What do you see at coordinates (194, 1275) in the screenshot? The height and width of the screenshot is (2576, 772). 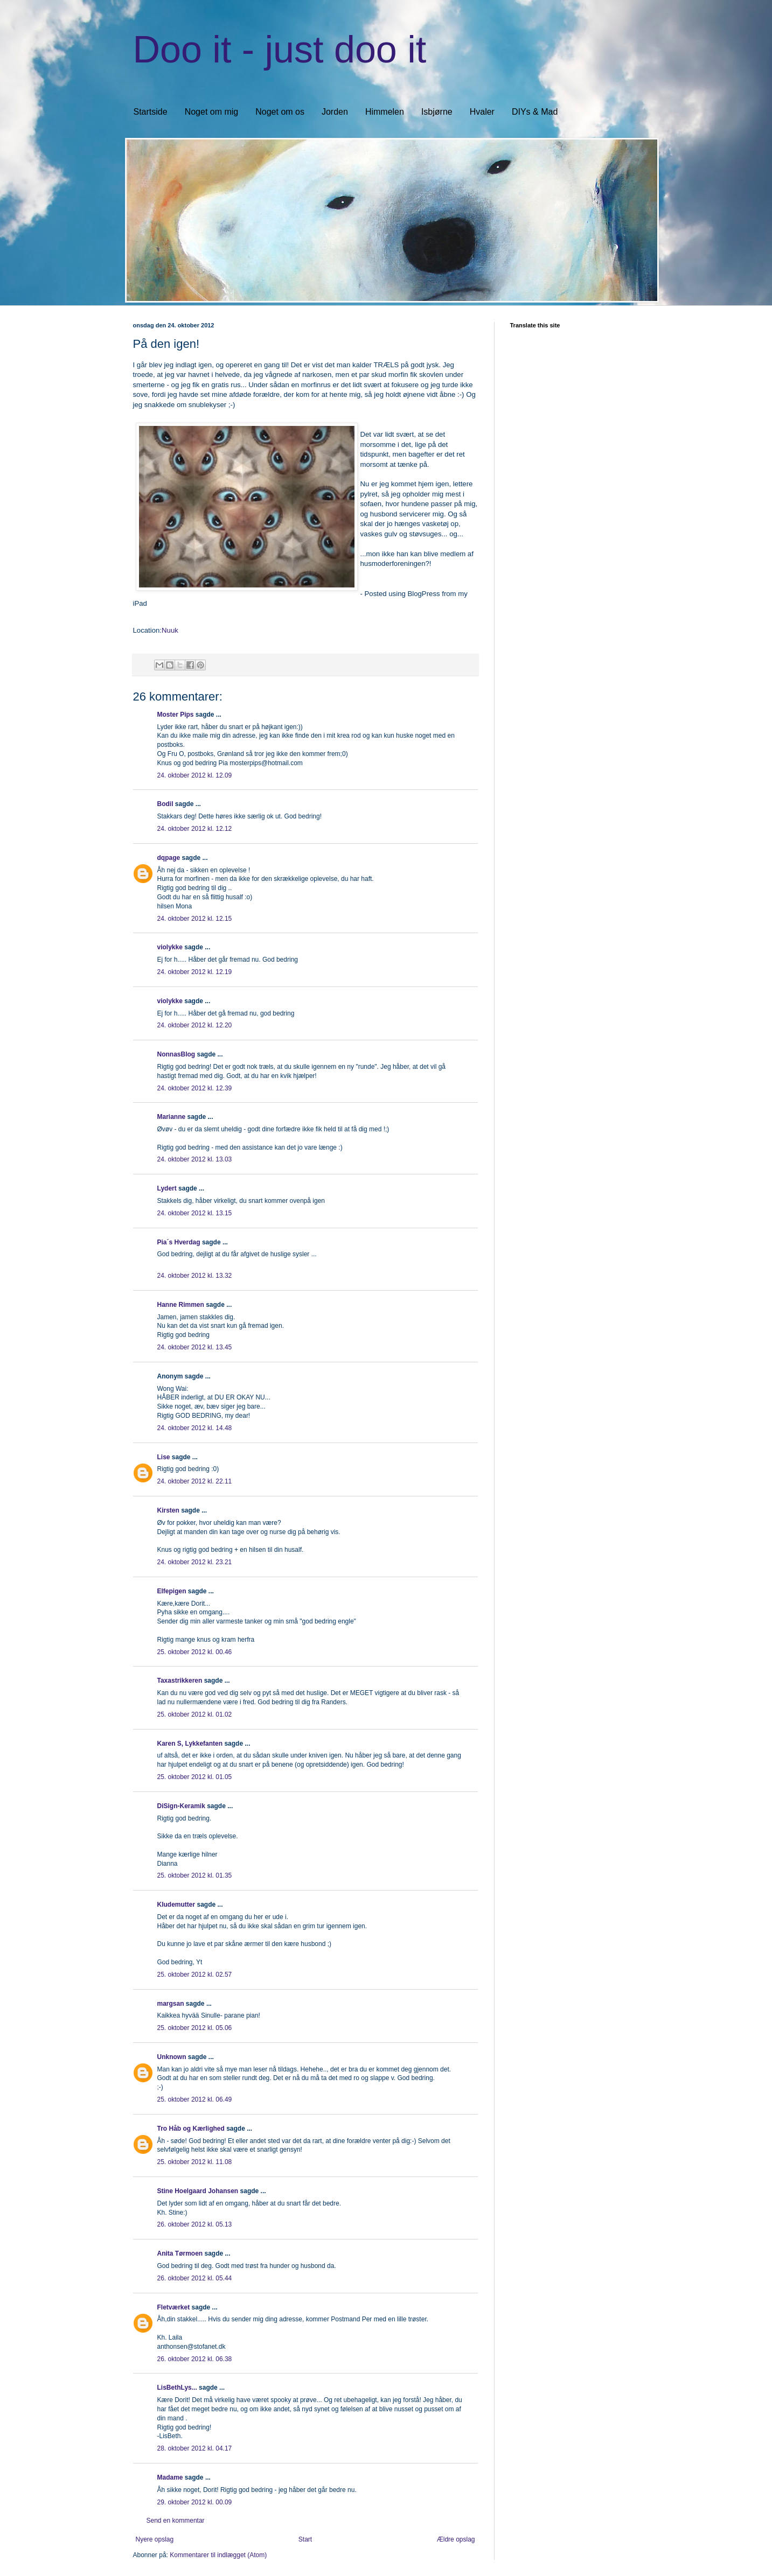 I see `24. oktober 2012 kl. 13.32` at bounding box center [194, 1275].